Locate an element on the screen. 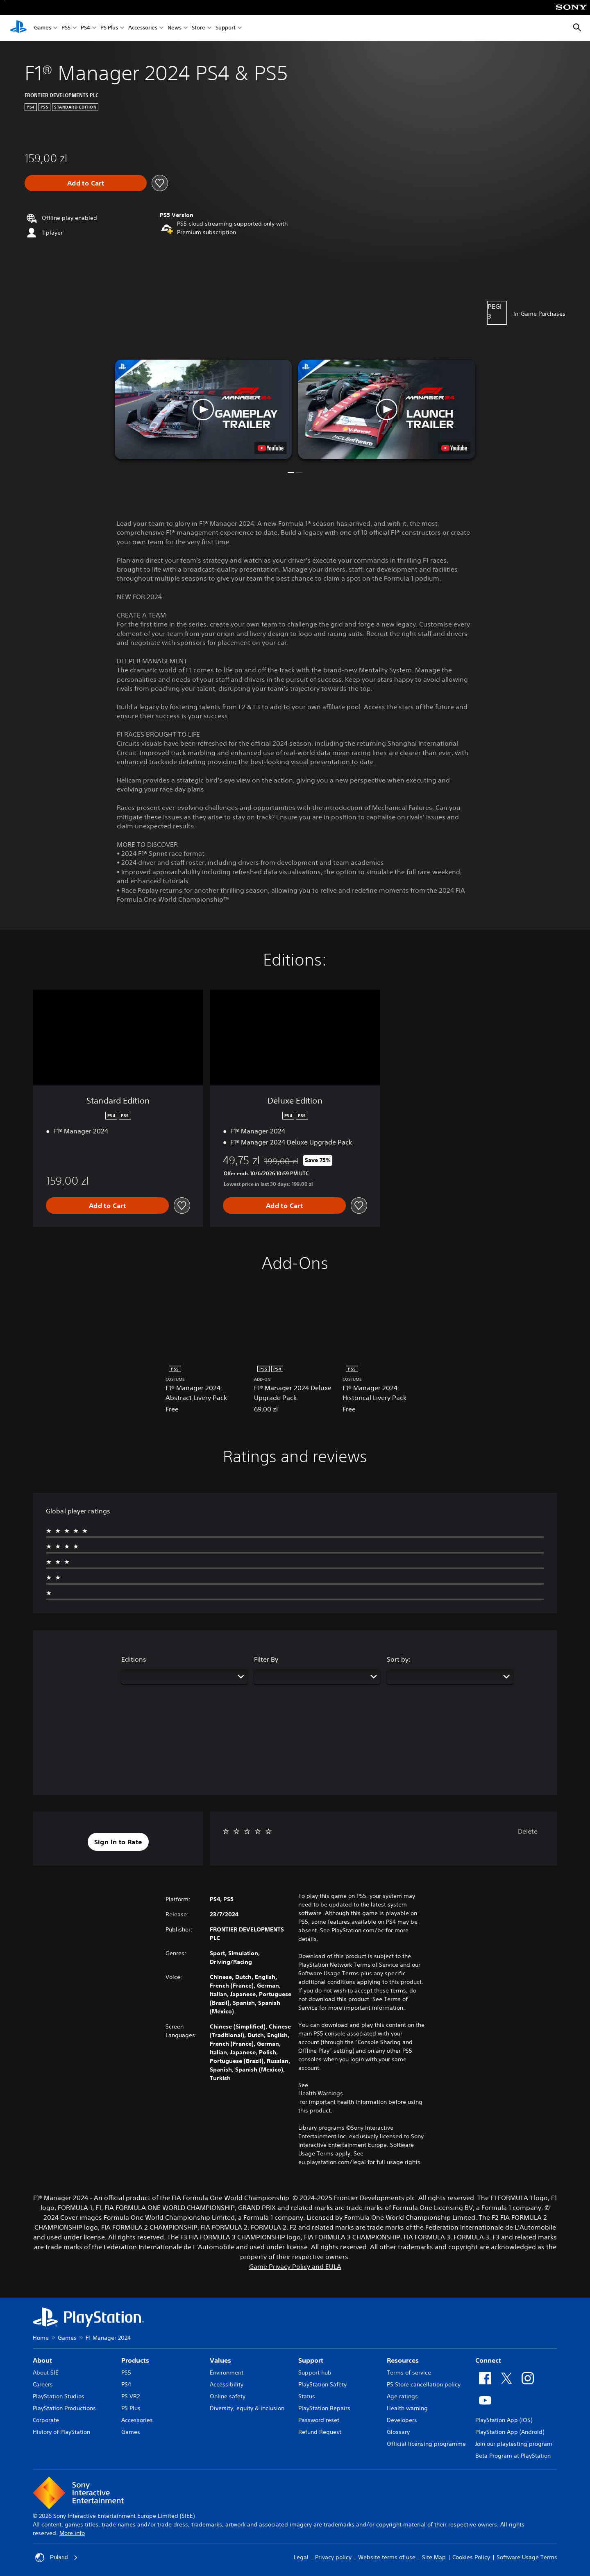 The height and width of the screenshot is (2576, 590). Software Usage Terms is located at coordinates (527, 2557).